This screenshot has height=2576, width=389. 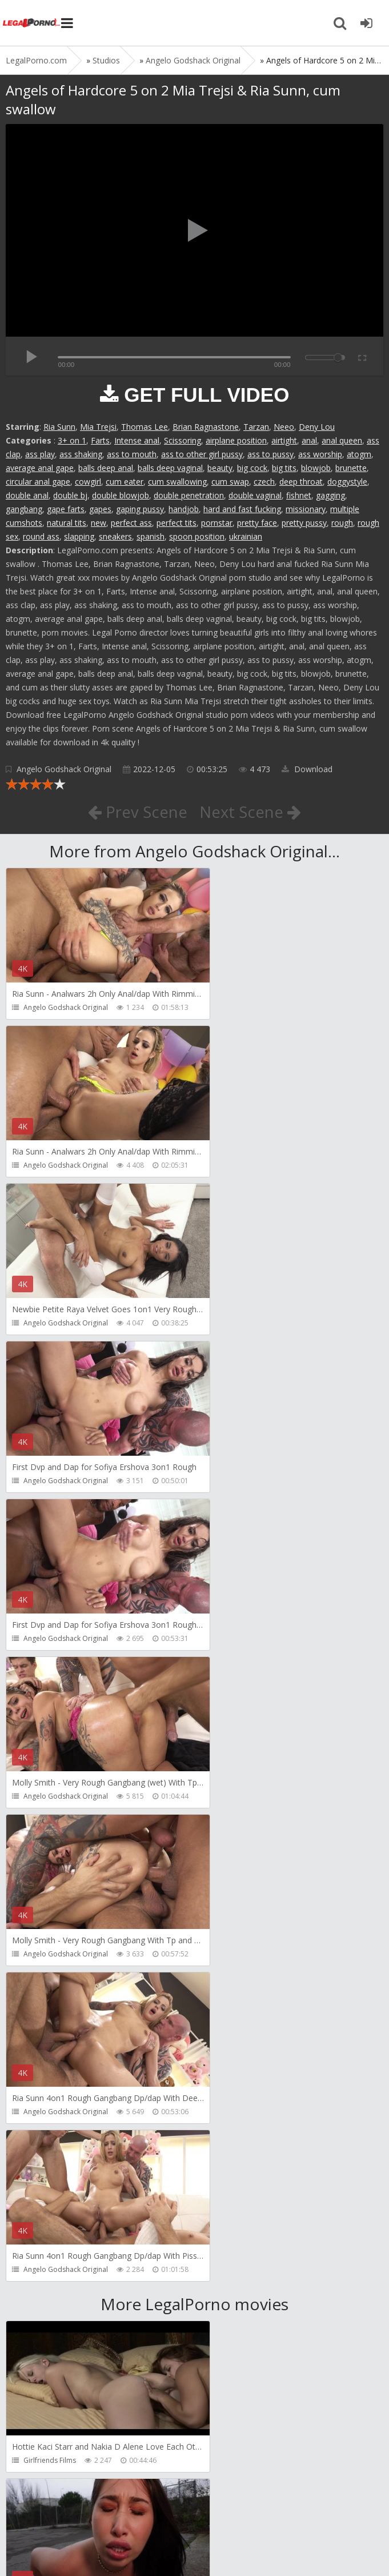 What do you see at coordinates (202, 454) in the screenshot?
I see `ass to other girl pussy` at bounding box center [202, 454].